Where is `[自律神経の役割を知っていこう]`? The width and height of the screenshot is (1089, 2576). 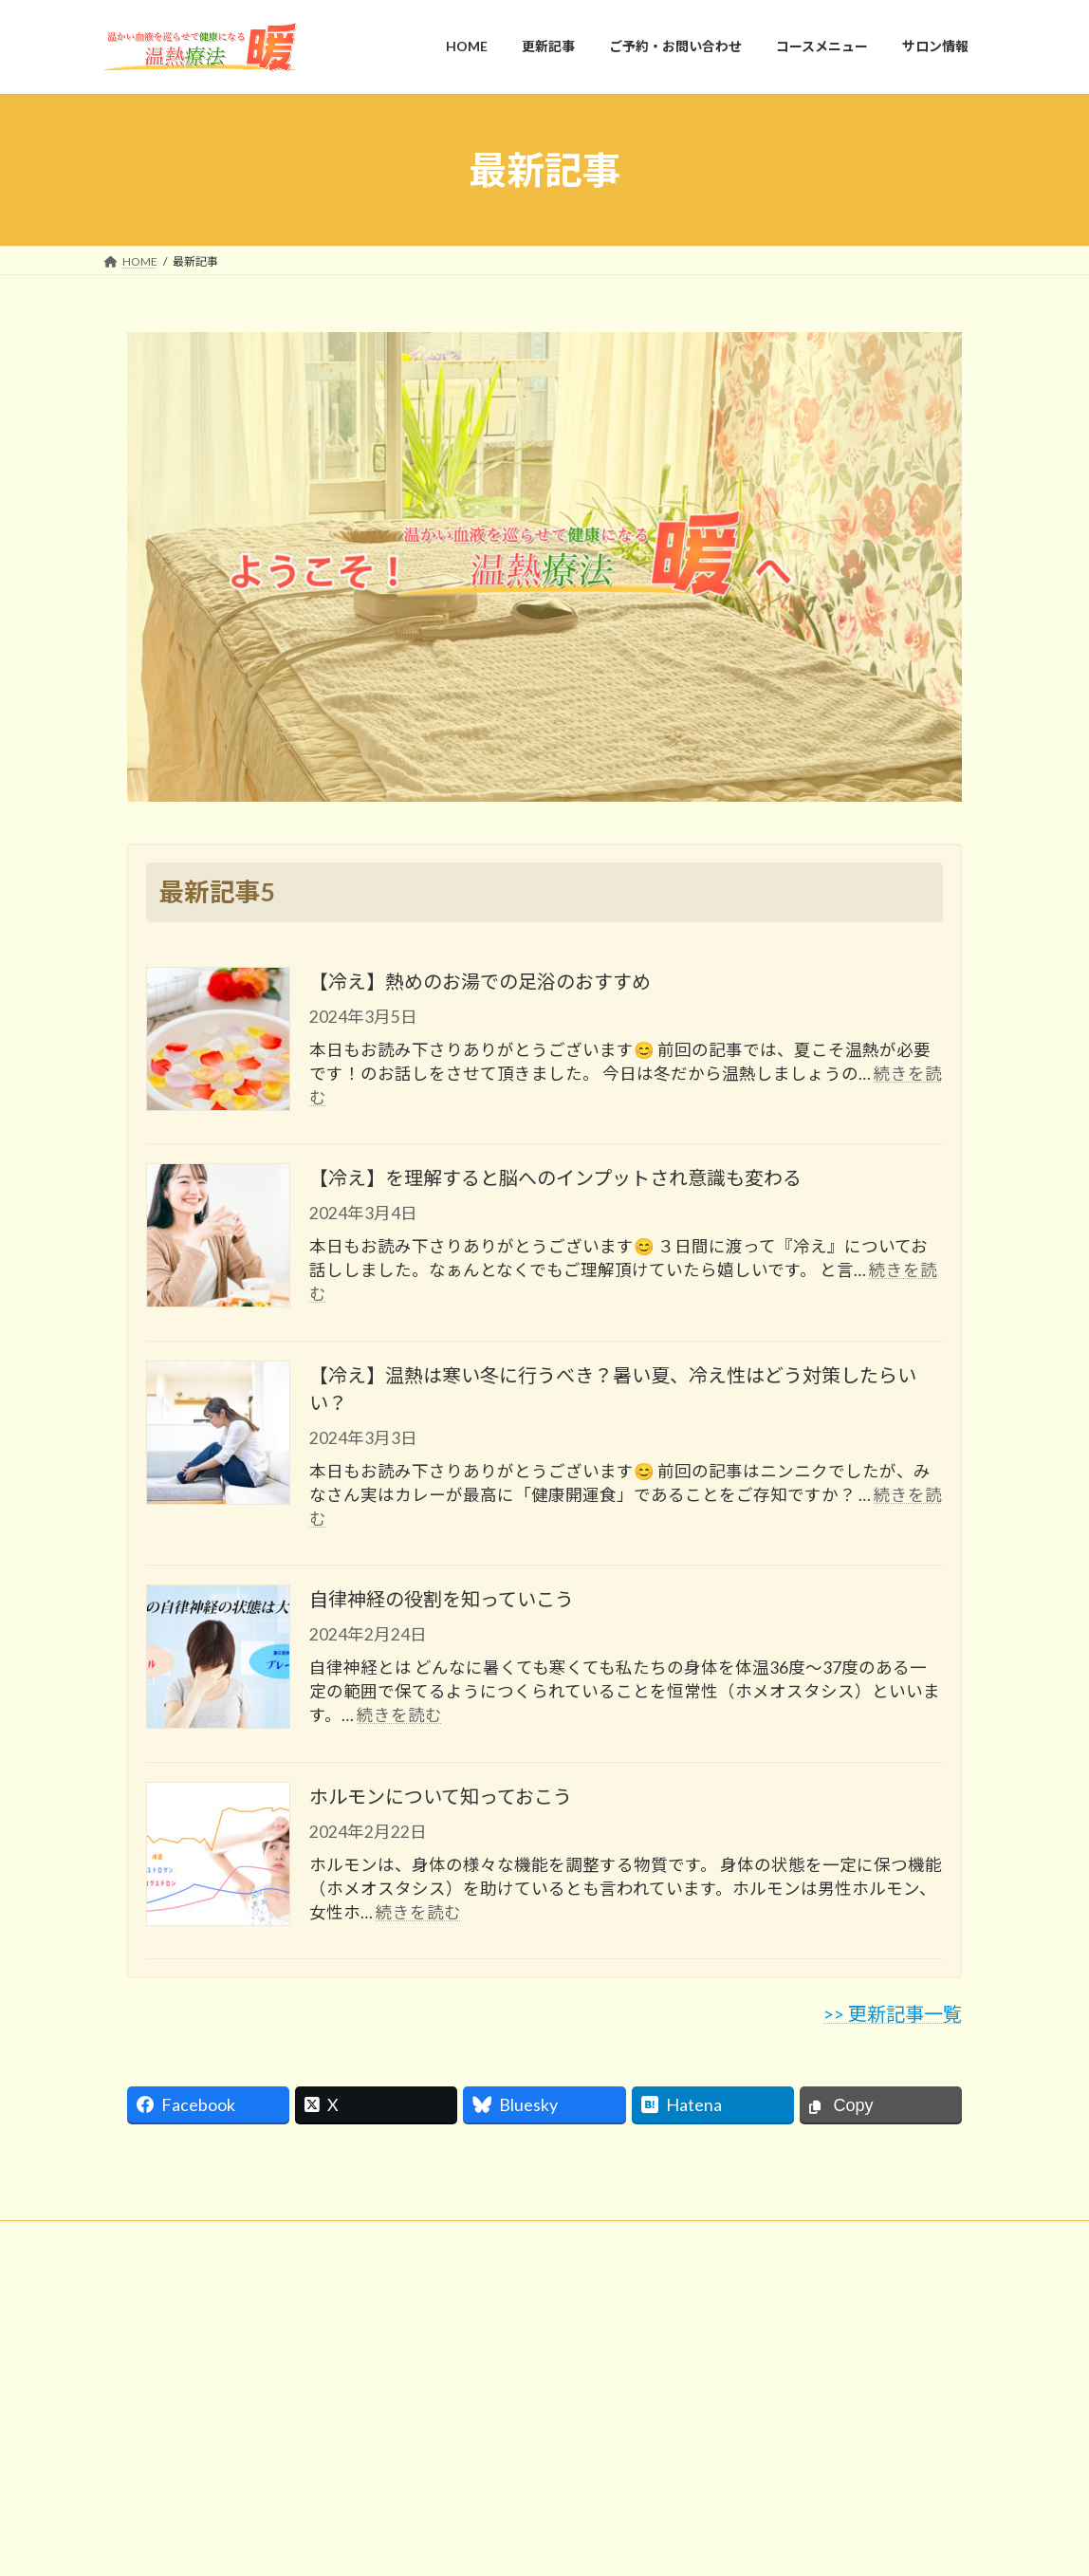 [自律神経の役割を知っていこう] is located at coordinates (218, 1662).